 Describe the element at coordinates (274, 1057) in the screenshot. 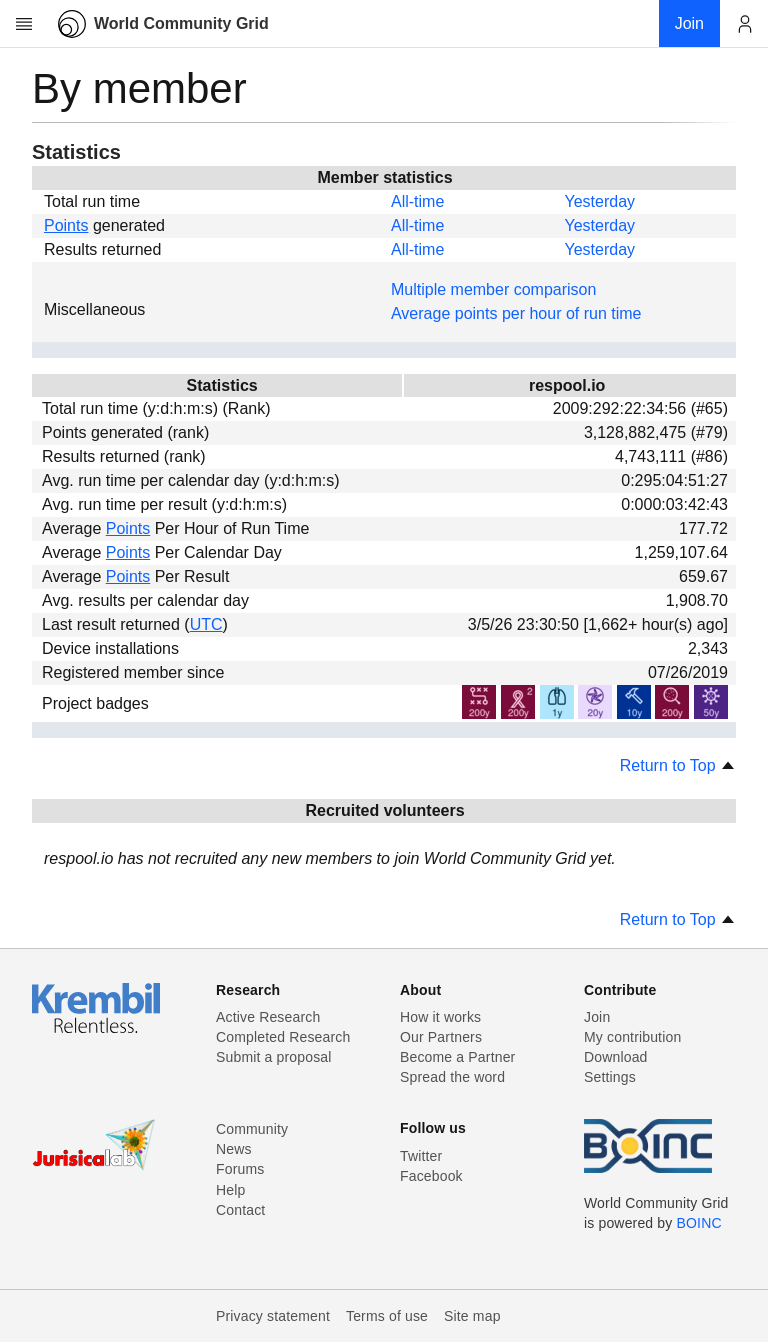

I see `Submit a proposal` at that location.